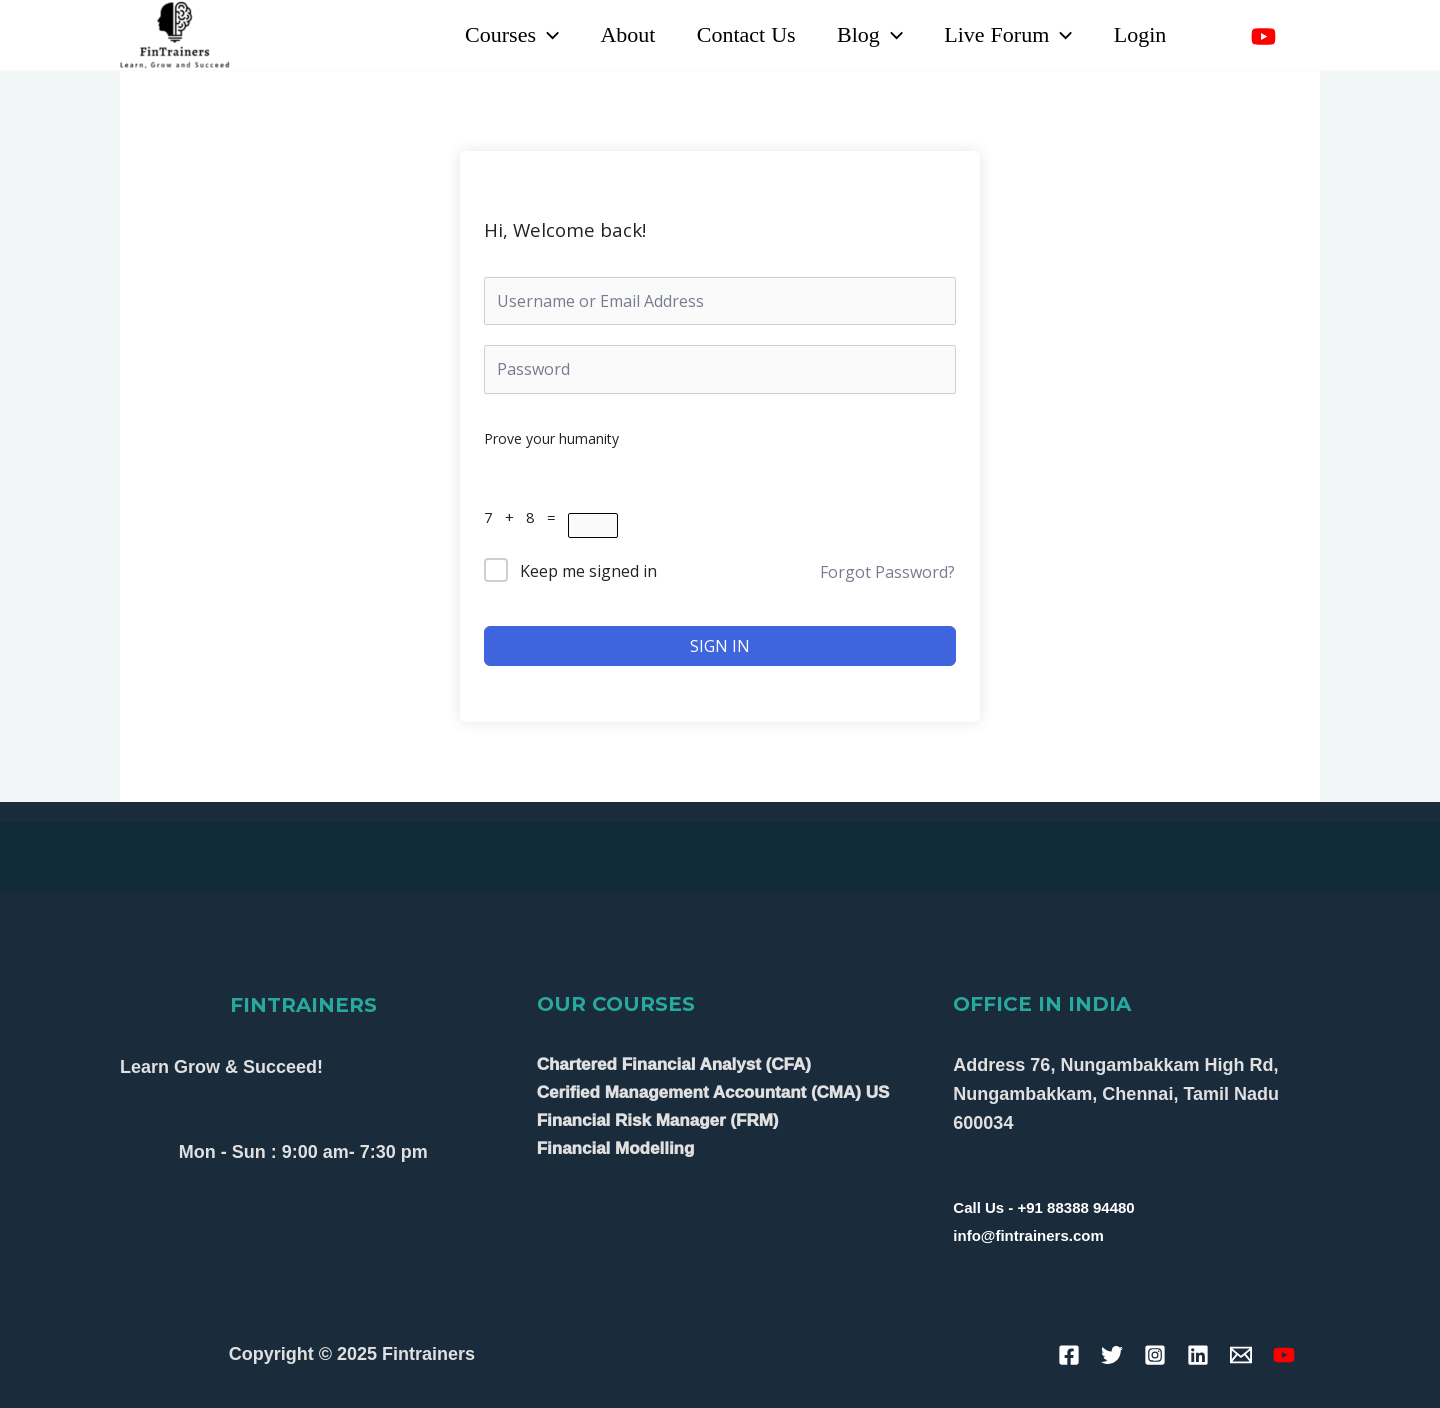  I want to click on Blog, so click(863, 35).